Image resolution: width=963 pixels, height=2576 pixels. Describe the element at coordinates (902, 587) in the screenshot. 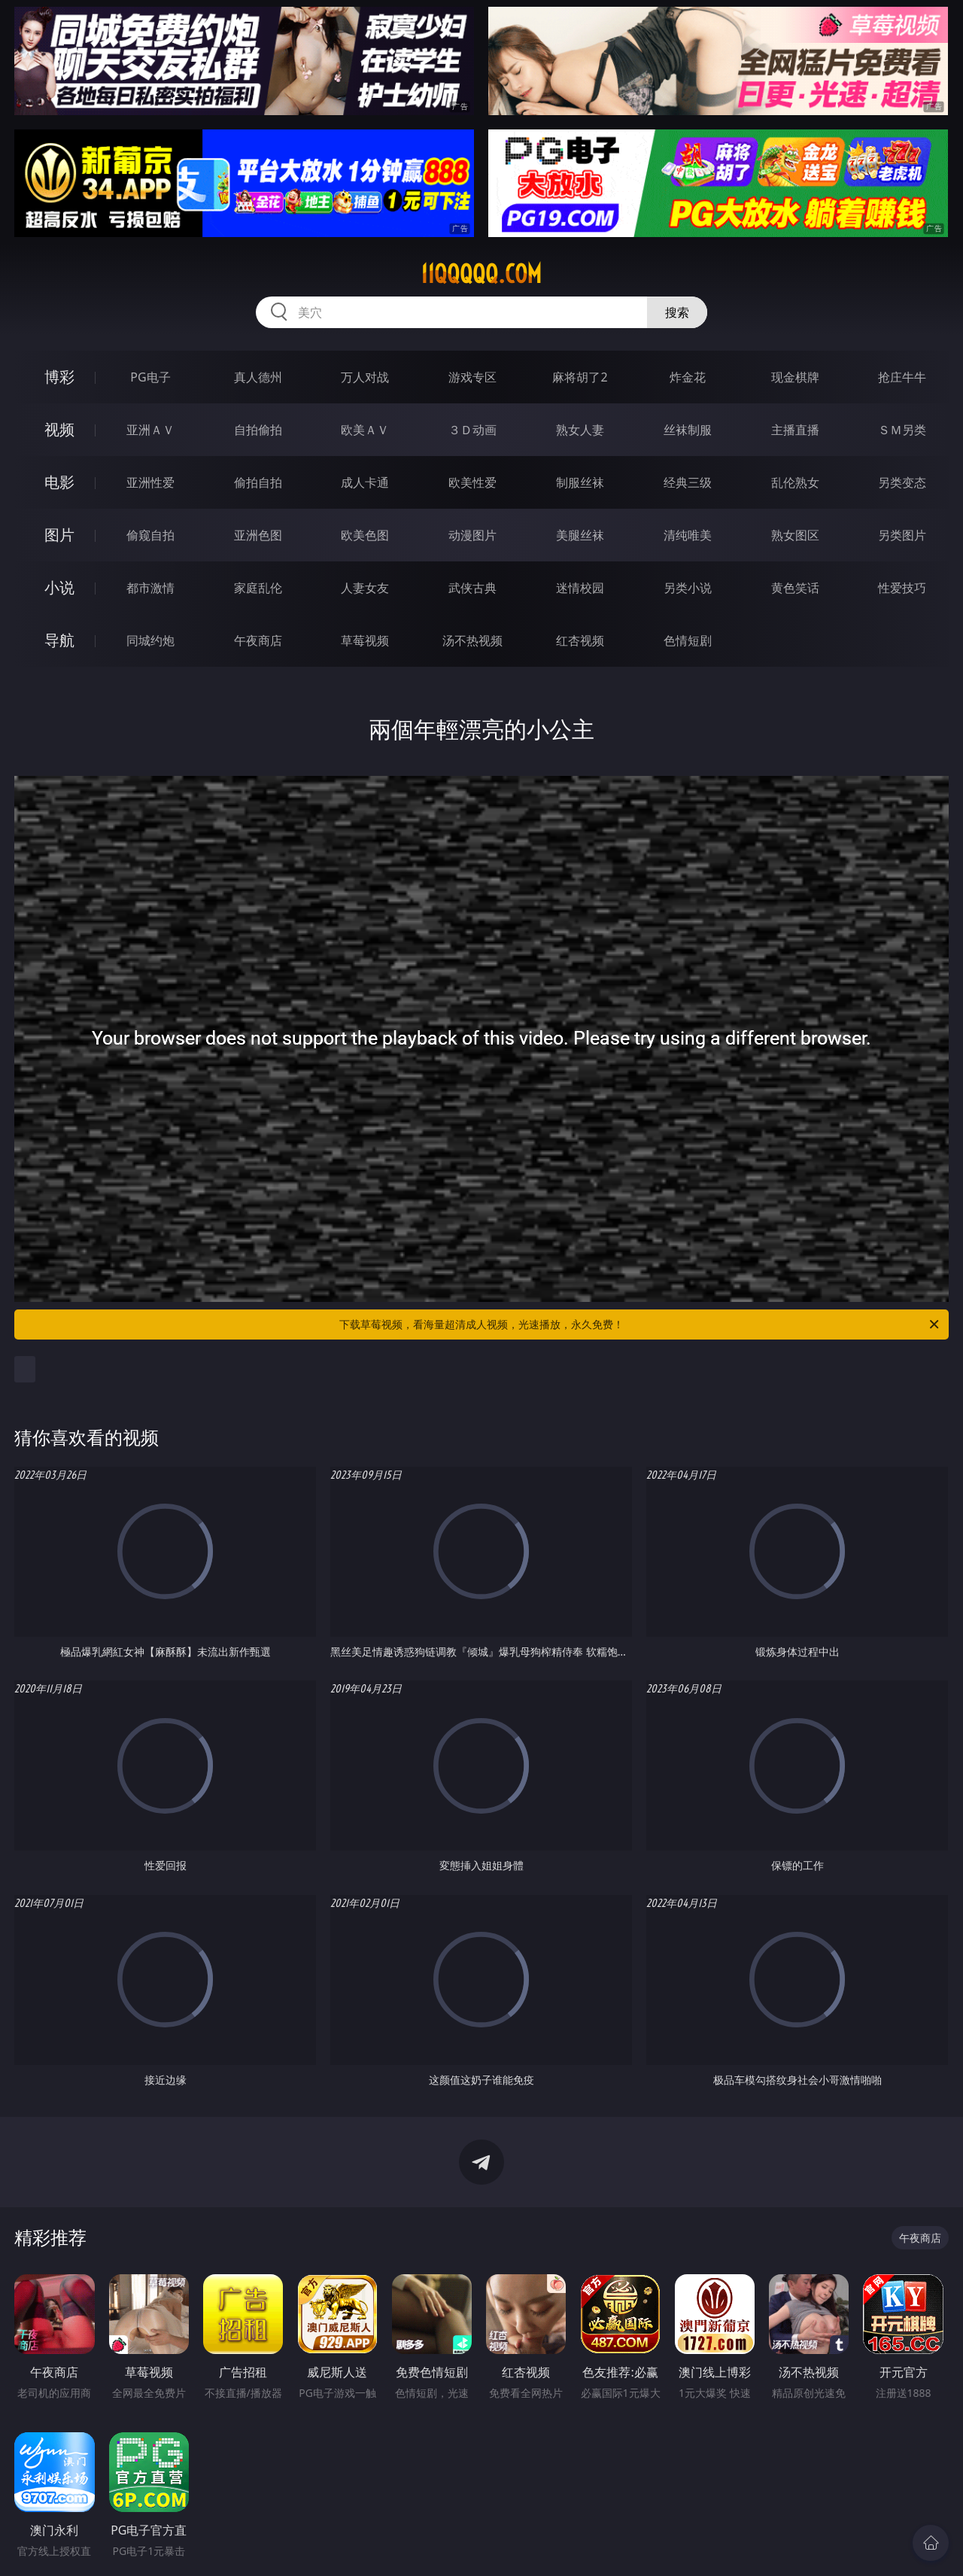

I see `性爱技巧` at that location.